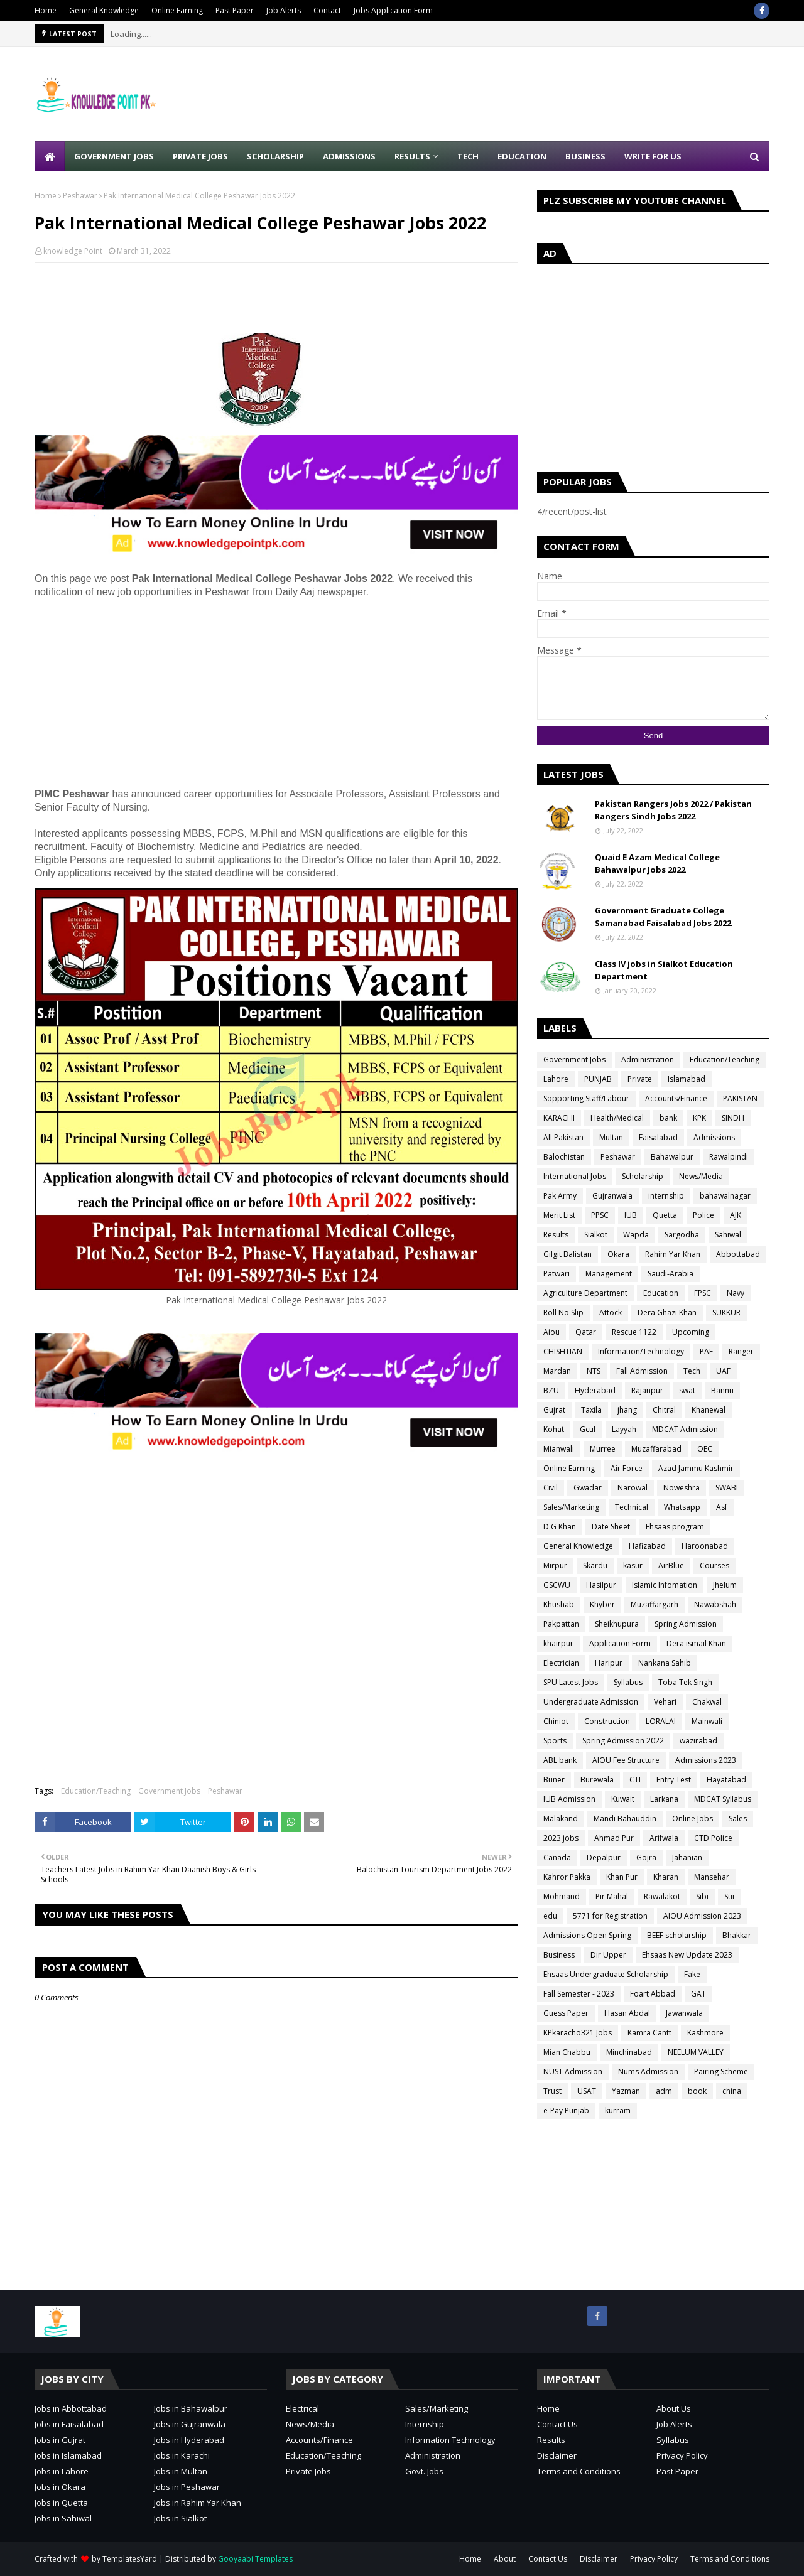 The width and height of the screenshot is (804, 2576). What do you see at coordinates (735, 1215) in the screenshot?
I see `AJK` at bounding box center [735, 1215].